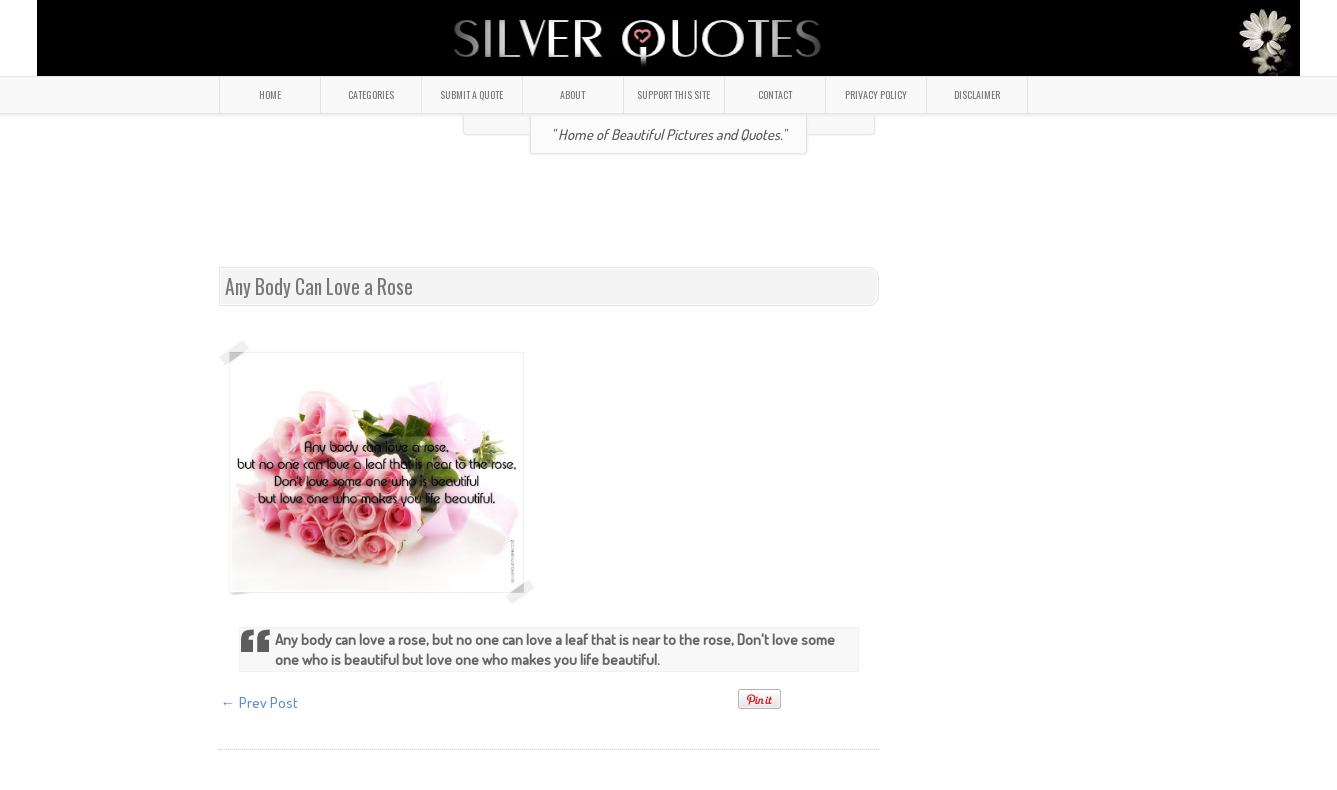 Image resolution: width=1337 pixels, height=790 pixels. Describe the element at coordinates (673, 94) in the screenshot. I see `SUPPORT THIS SITE` at that location.